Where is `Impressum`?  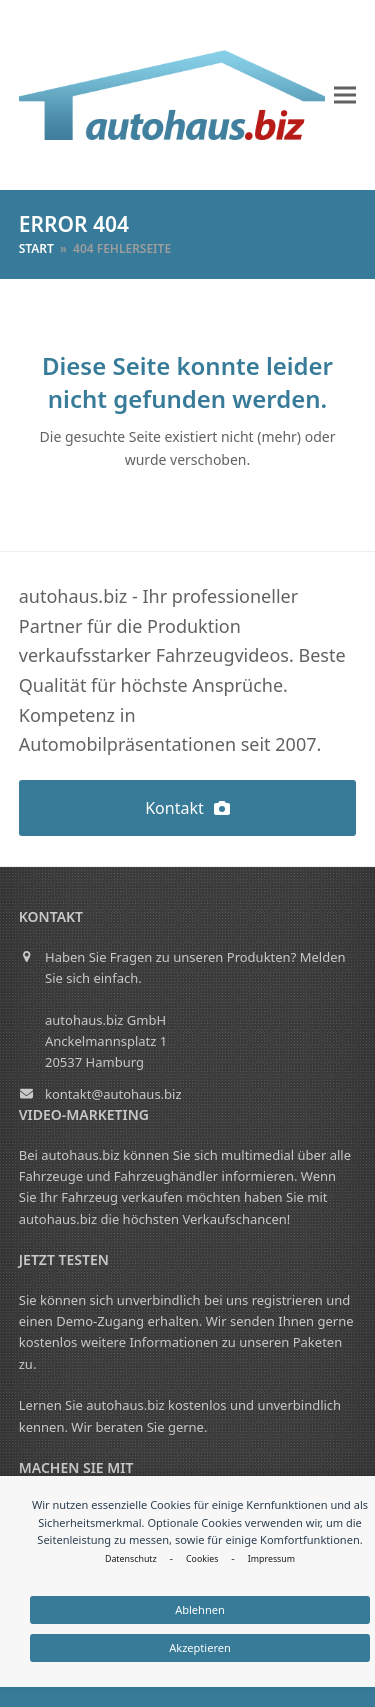 Impressum is located at coordinates (271, 1559).